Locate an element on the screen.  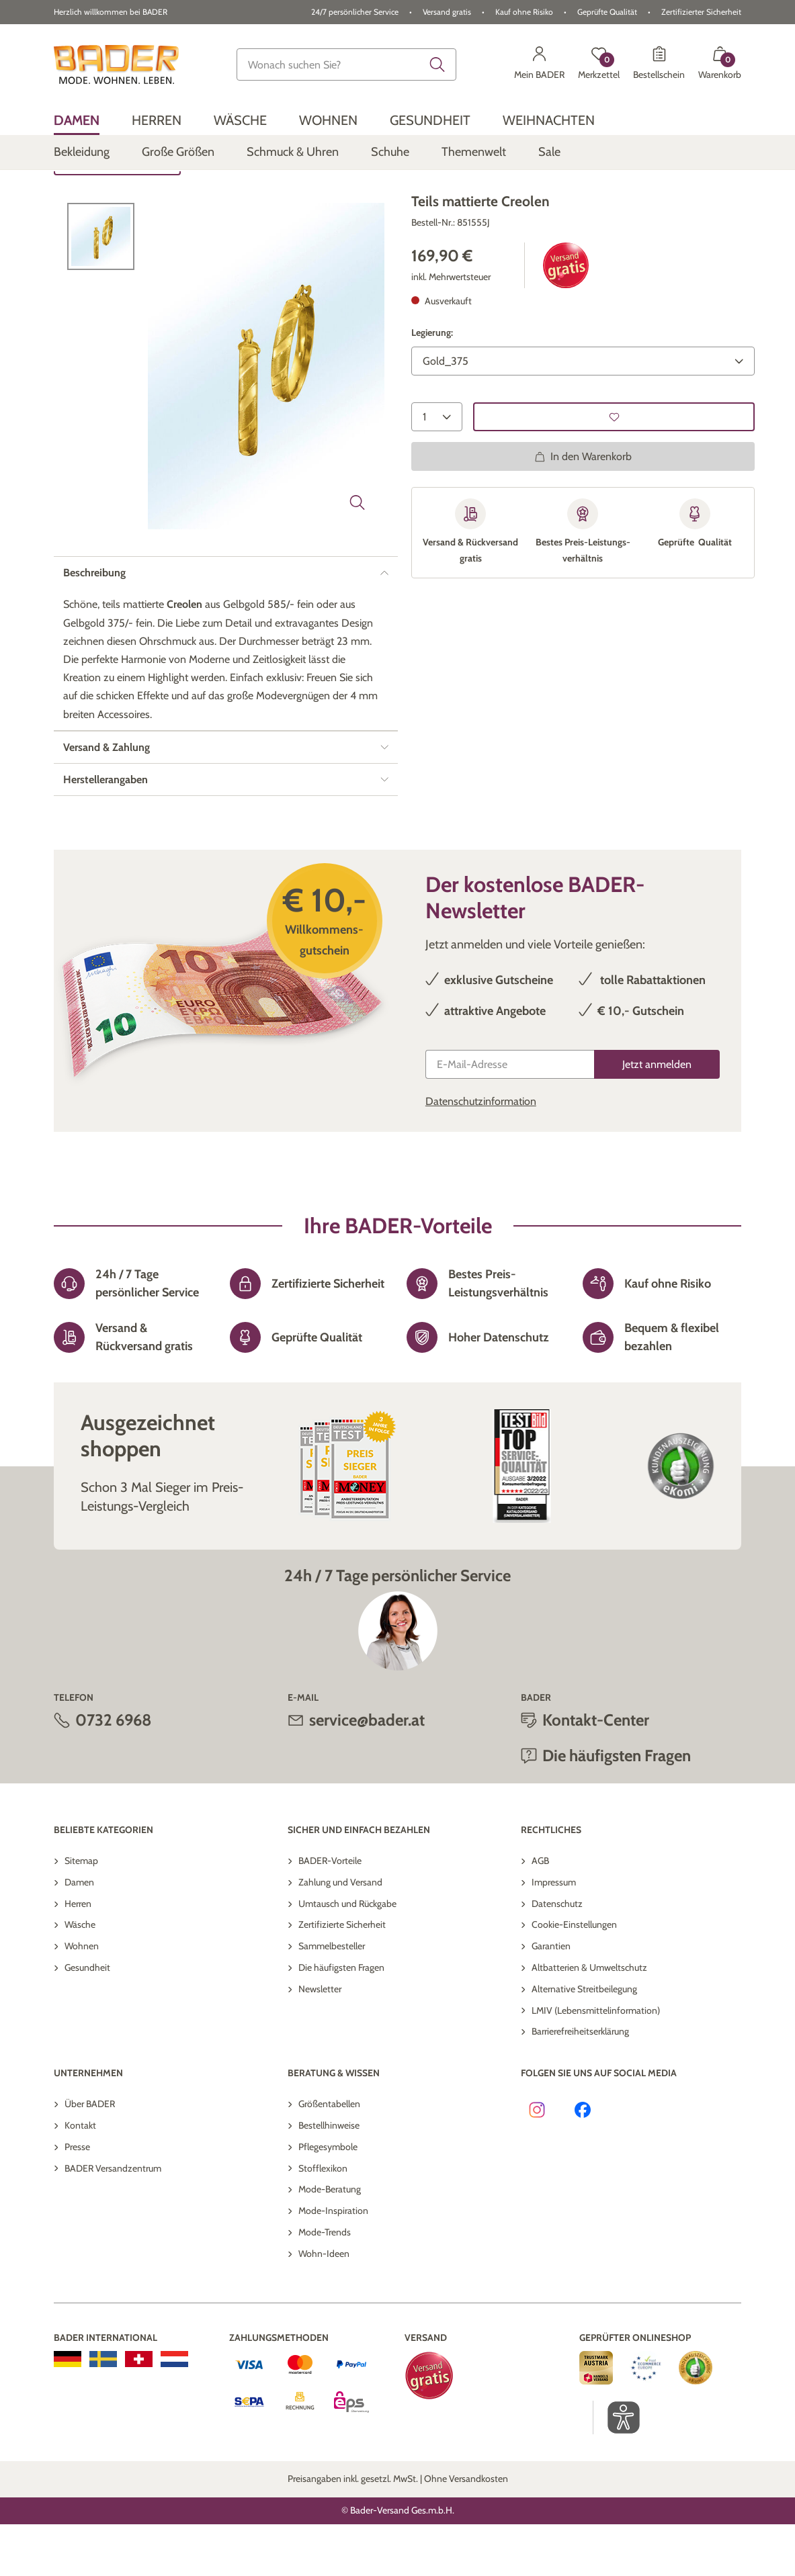
Stofflexikon is located at coordinates (322, 2220).